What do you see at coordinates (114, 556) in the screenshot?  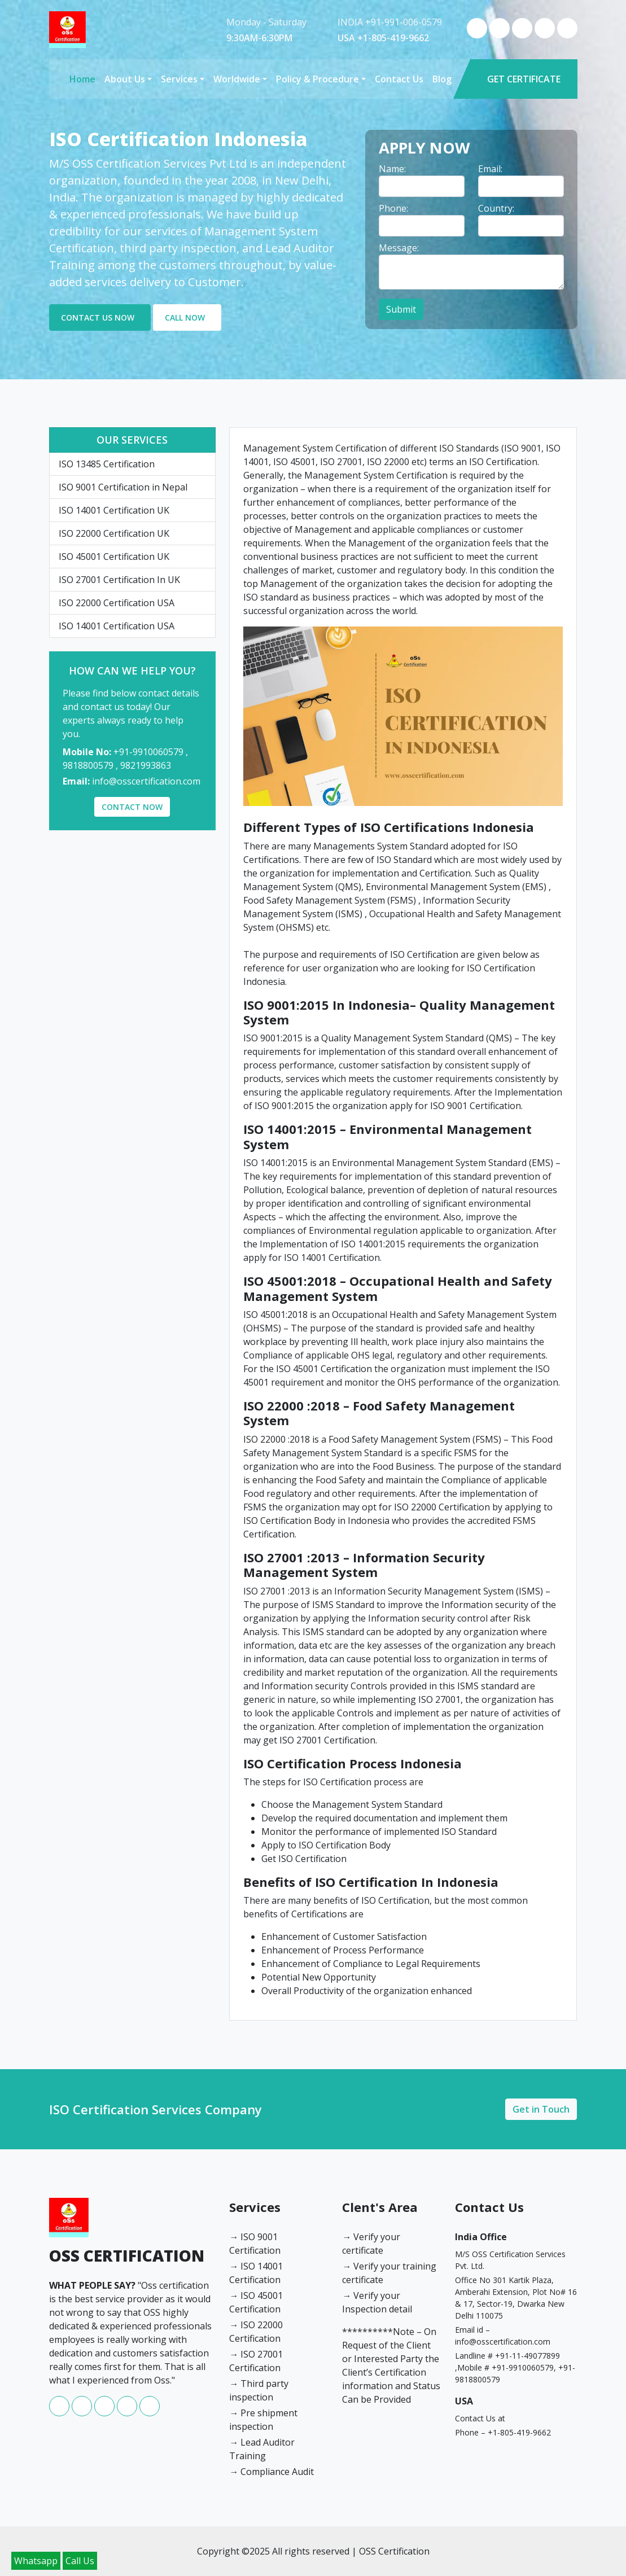 I see `ISO 45001 Certification UK` at bounding box center [114, 556].